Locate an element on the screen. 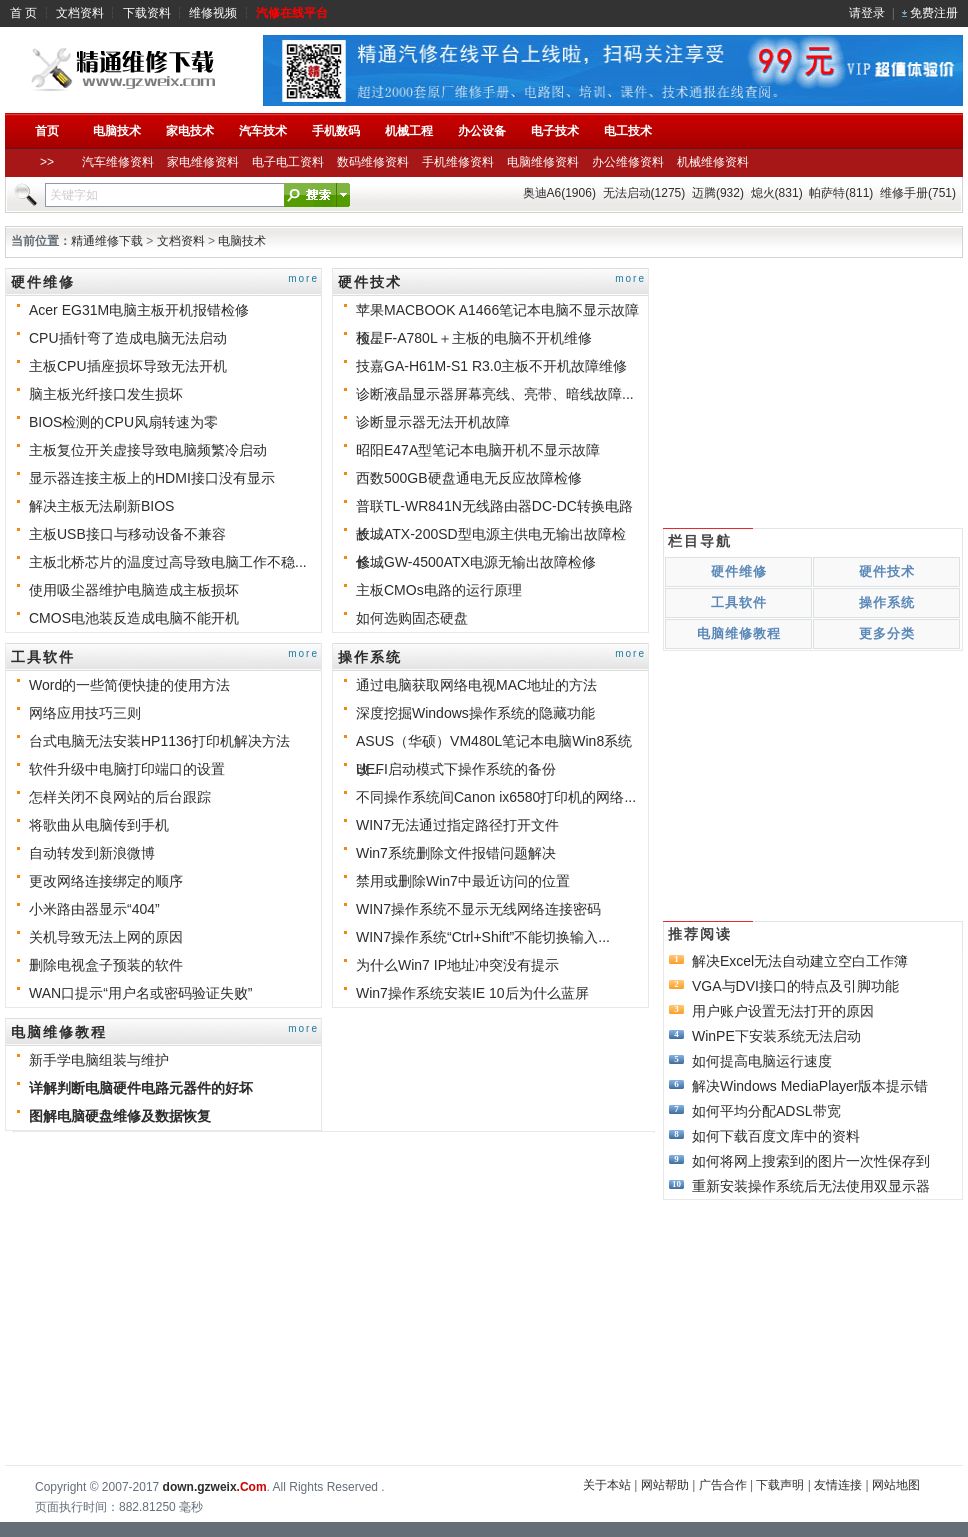  电脑技术 is located at coordinates (242, 241).